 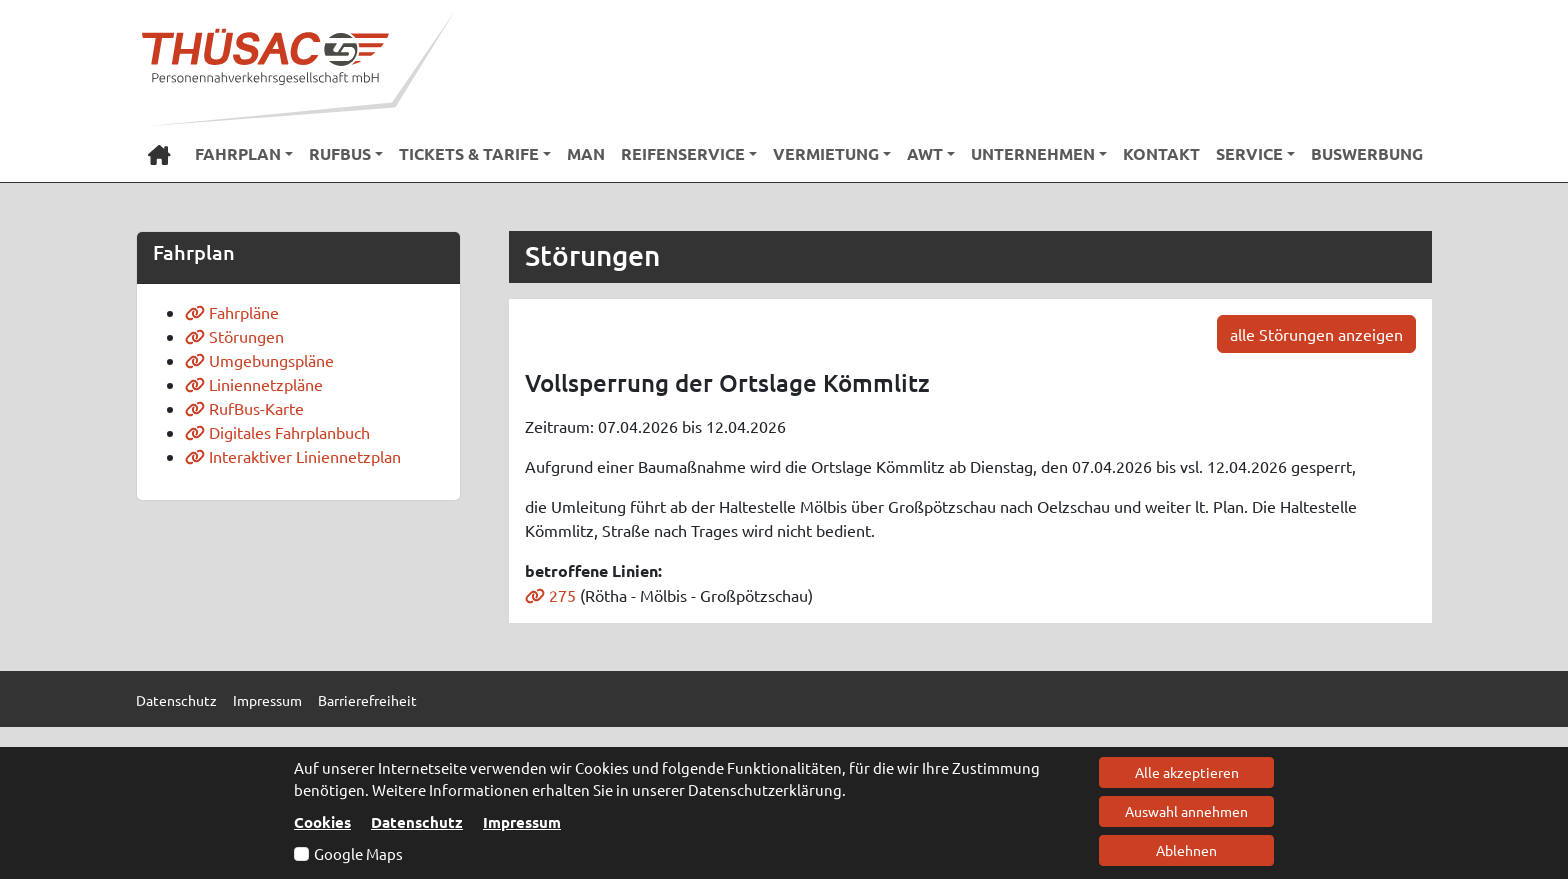 What do you see at coordinates (1187, 772) in the screenshot?
I see `Alle akzeptieren` at bounding box center [1187, 772].